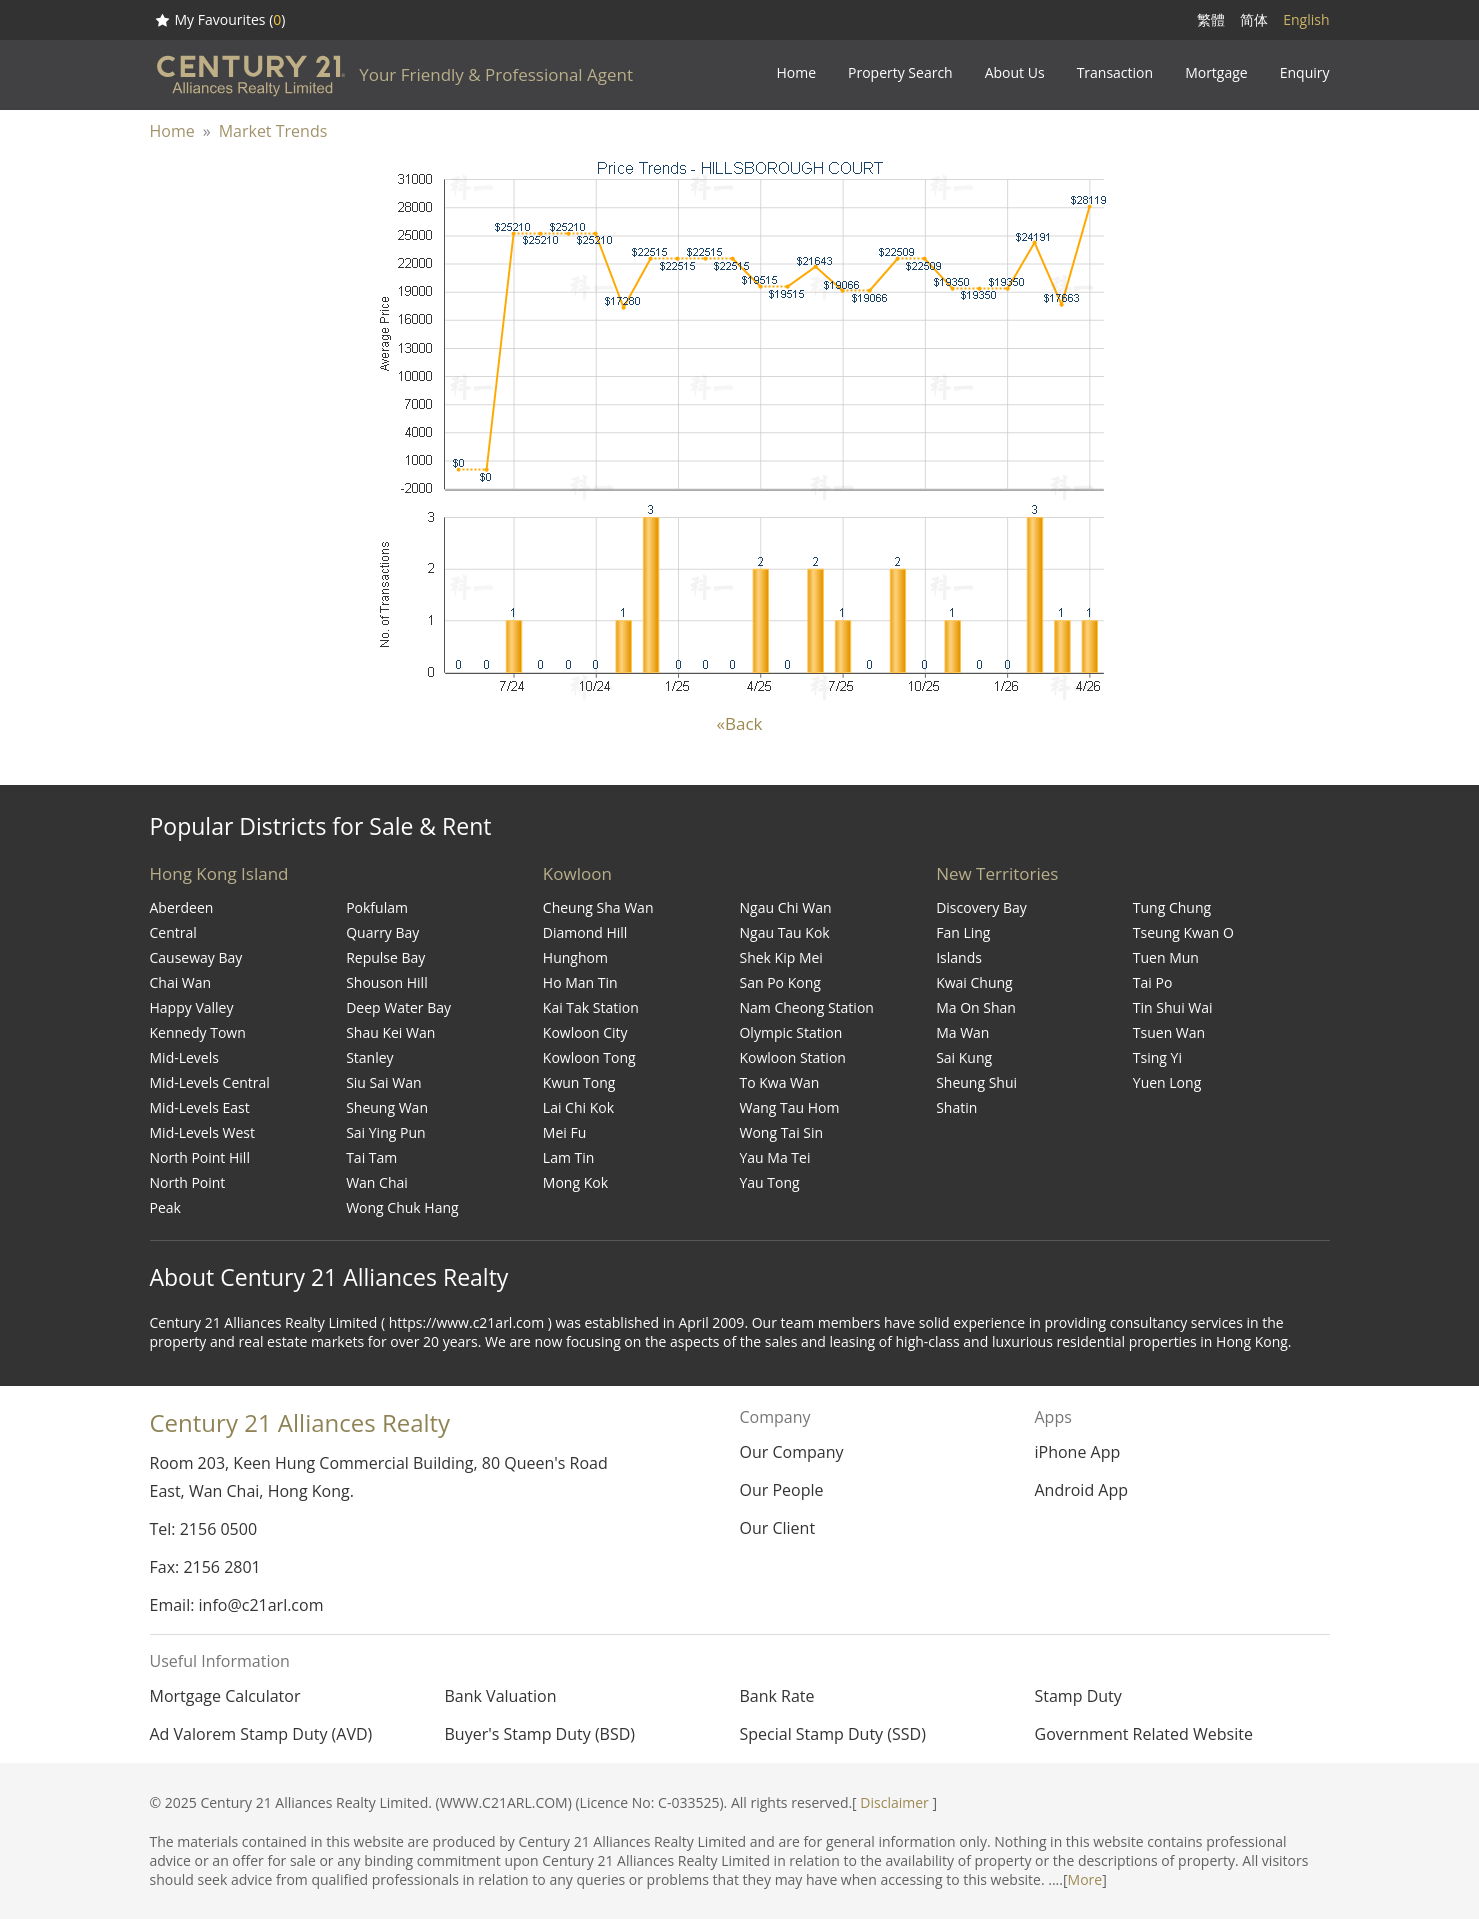 This screenshot has width=1479, height=1919. Describe the element at coordinates (1306, 19) in the screenshot. I see `English` at that location.